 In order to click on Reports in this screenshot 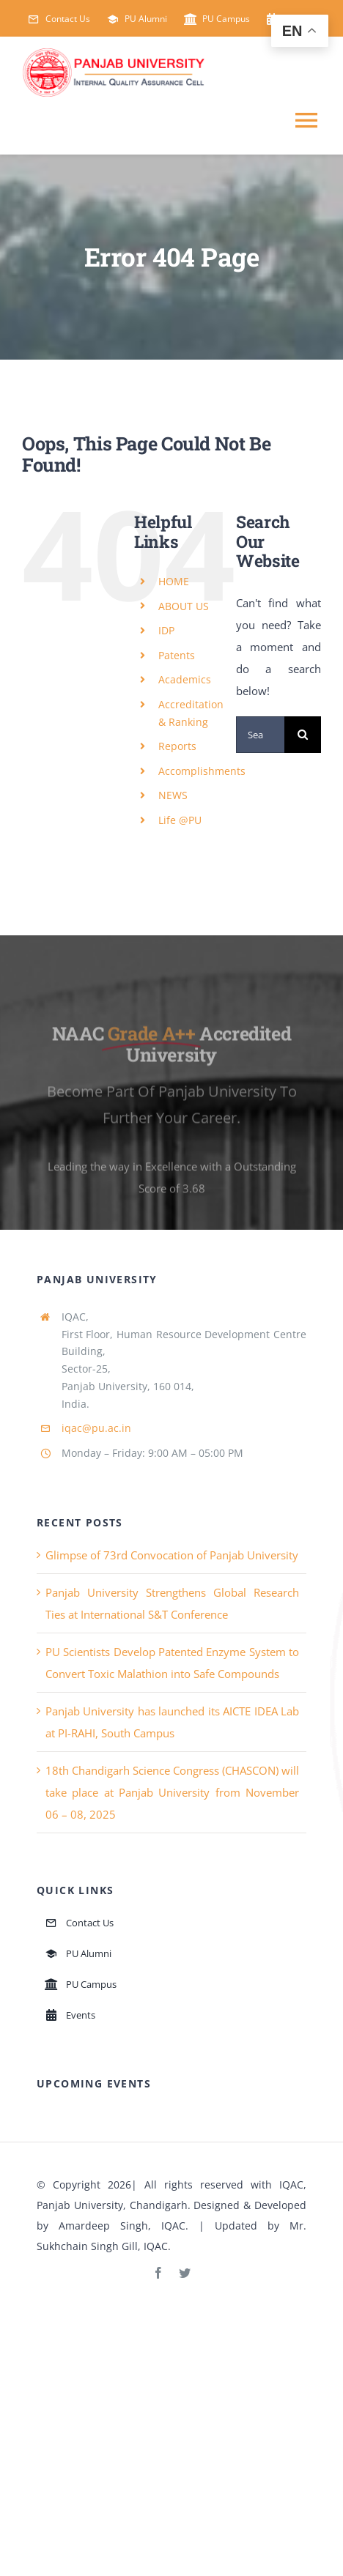, I will do `click(177, 746)`.